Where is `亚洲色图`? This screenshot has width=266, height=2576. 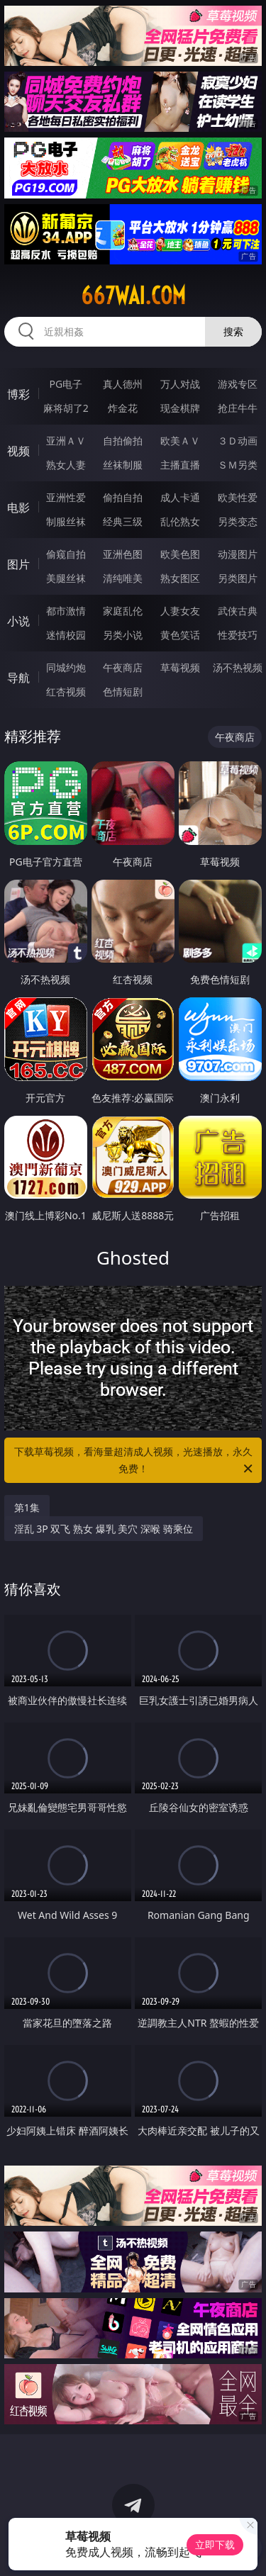
亚洲色图 is located at coordinates (123, 554).